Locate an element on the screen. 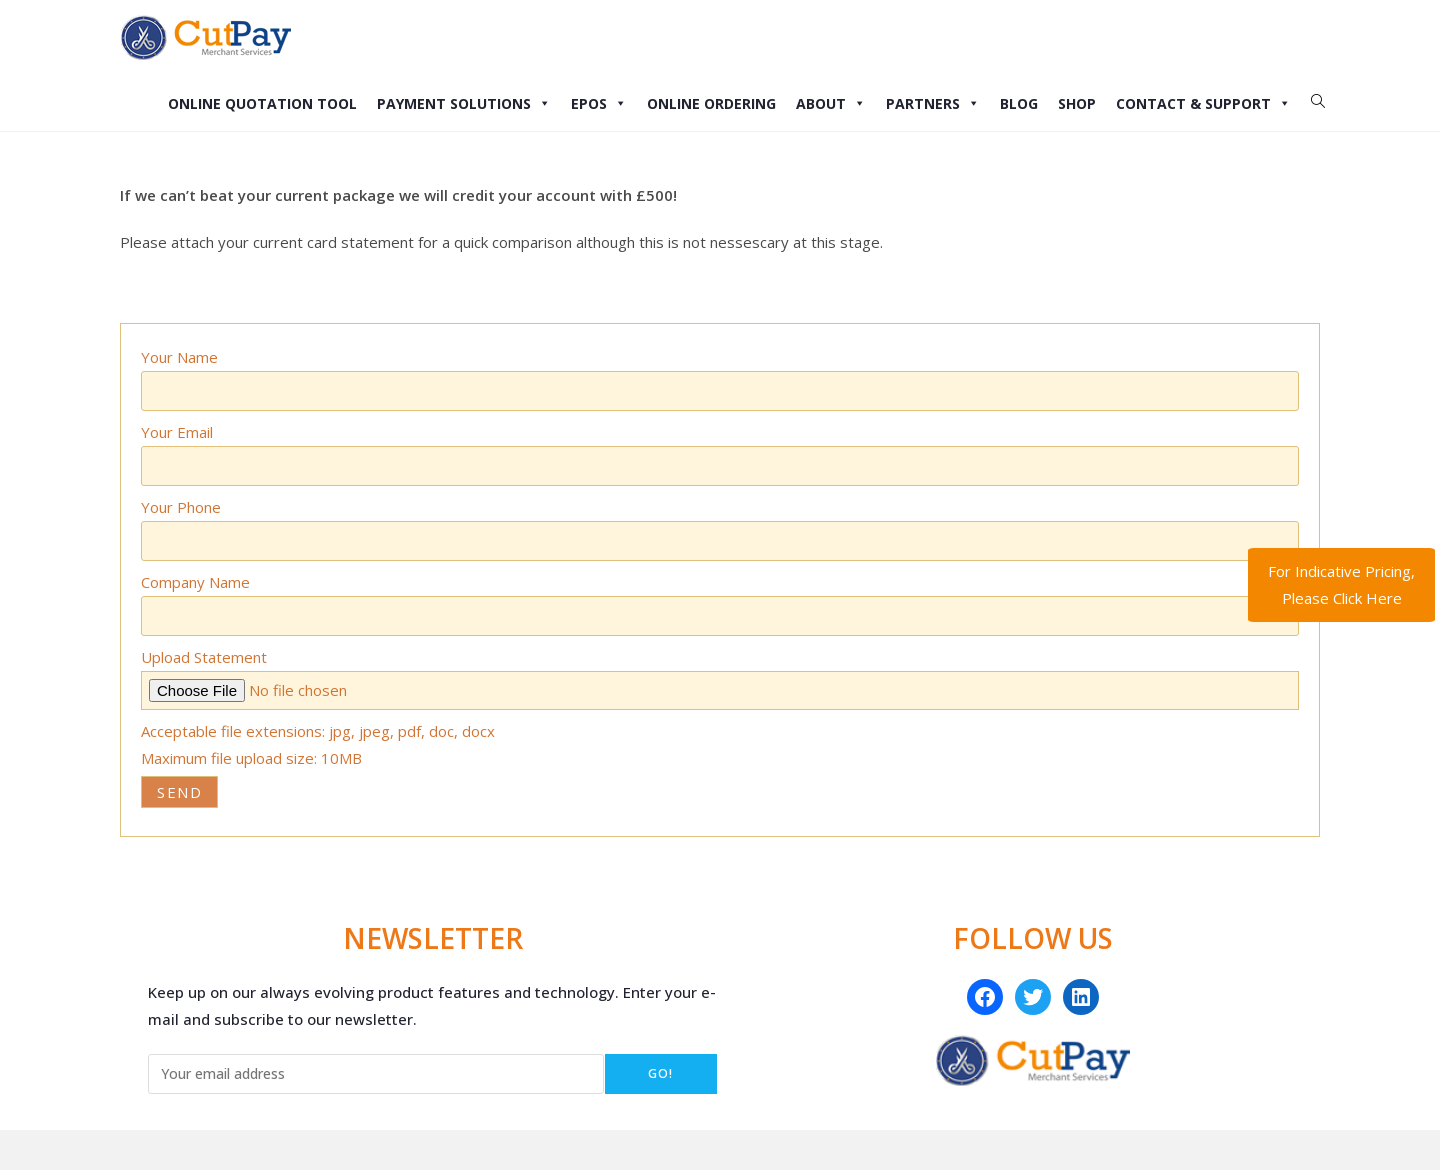  Blog is located at coordinates (1019, 103).